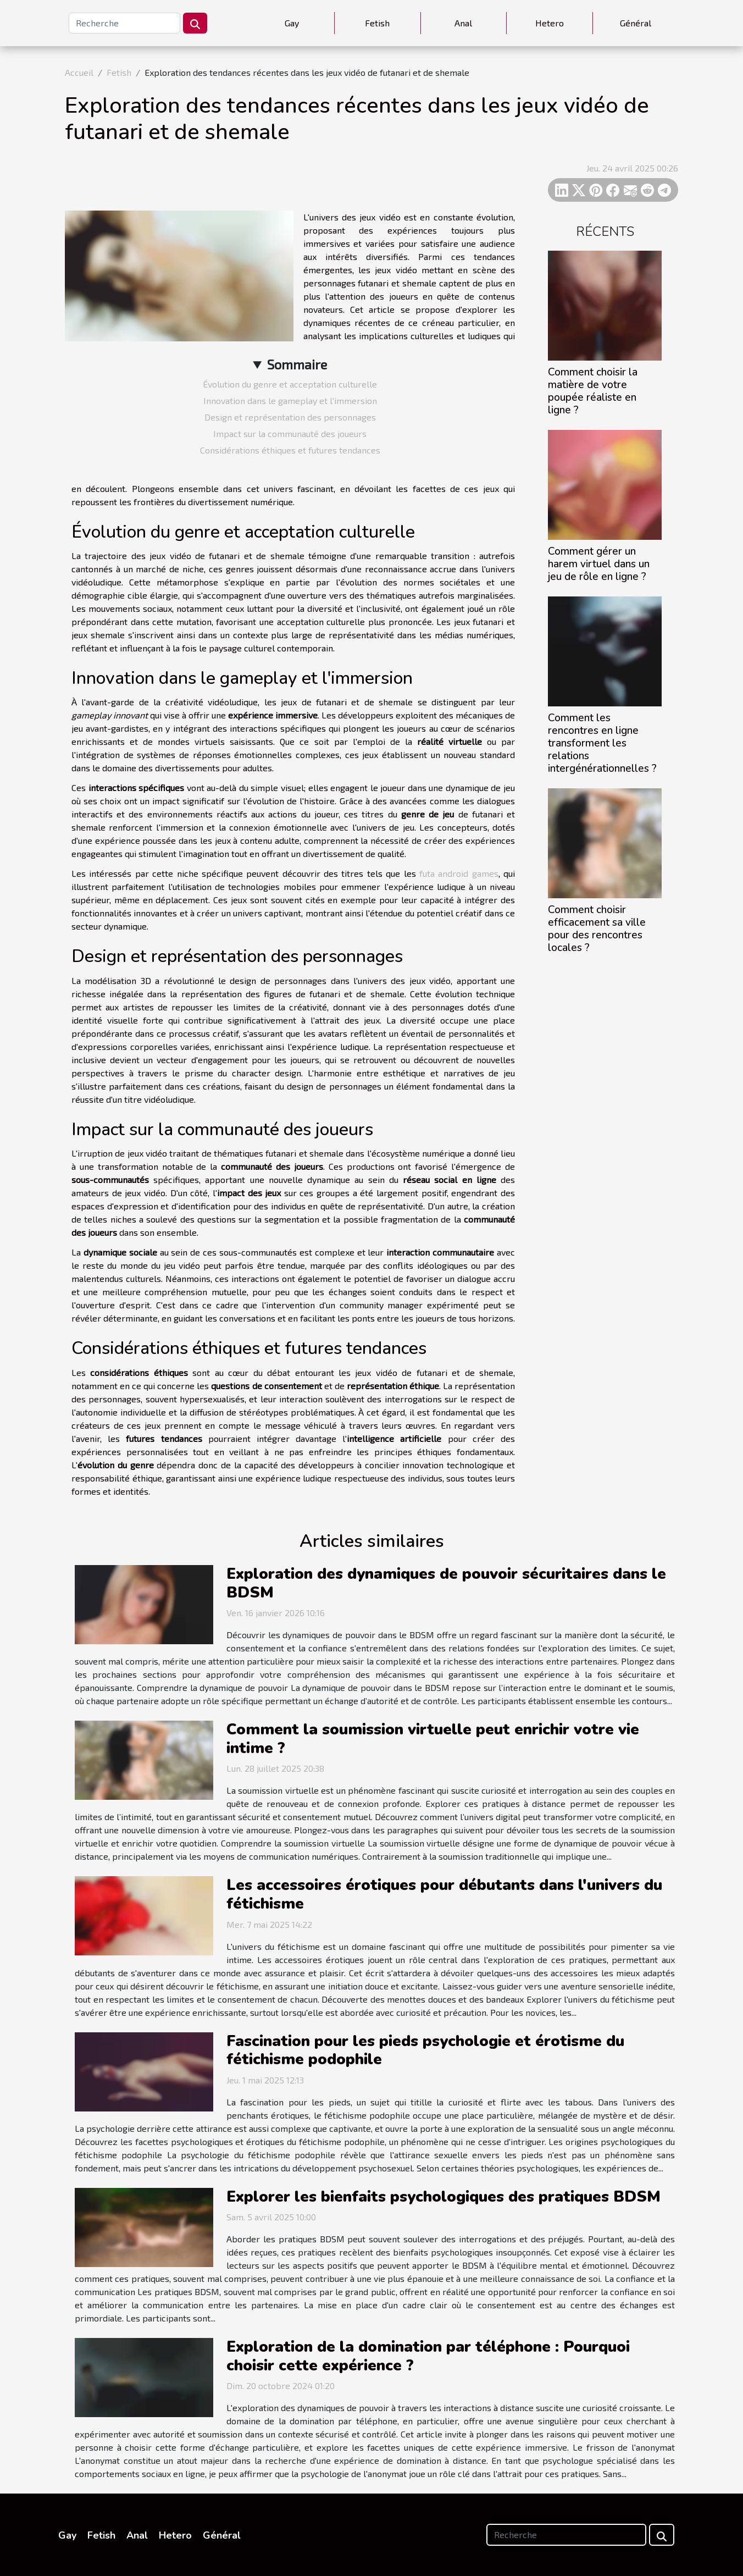 The image size is (743, 2576). I want to click on Comment choisir efficacement sa ville pour des rencontres locales ?, so click(597, 929).